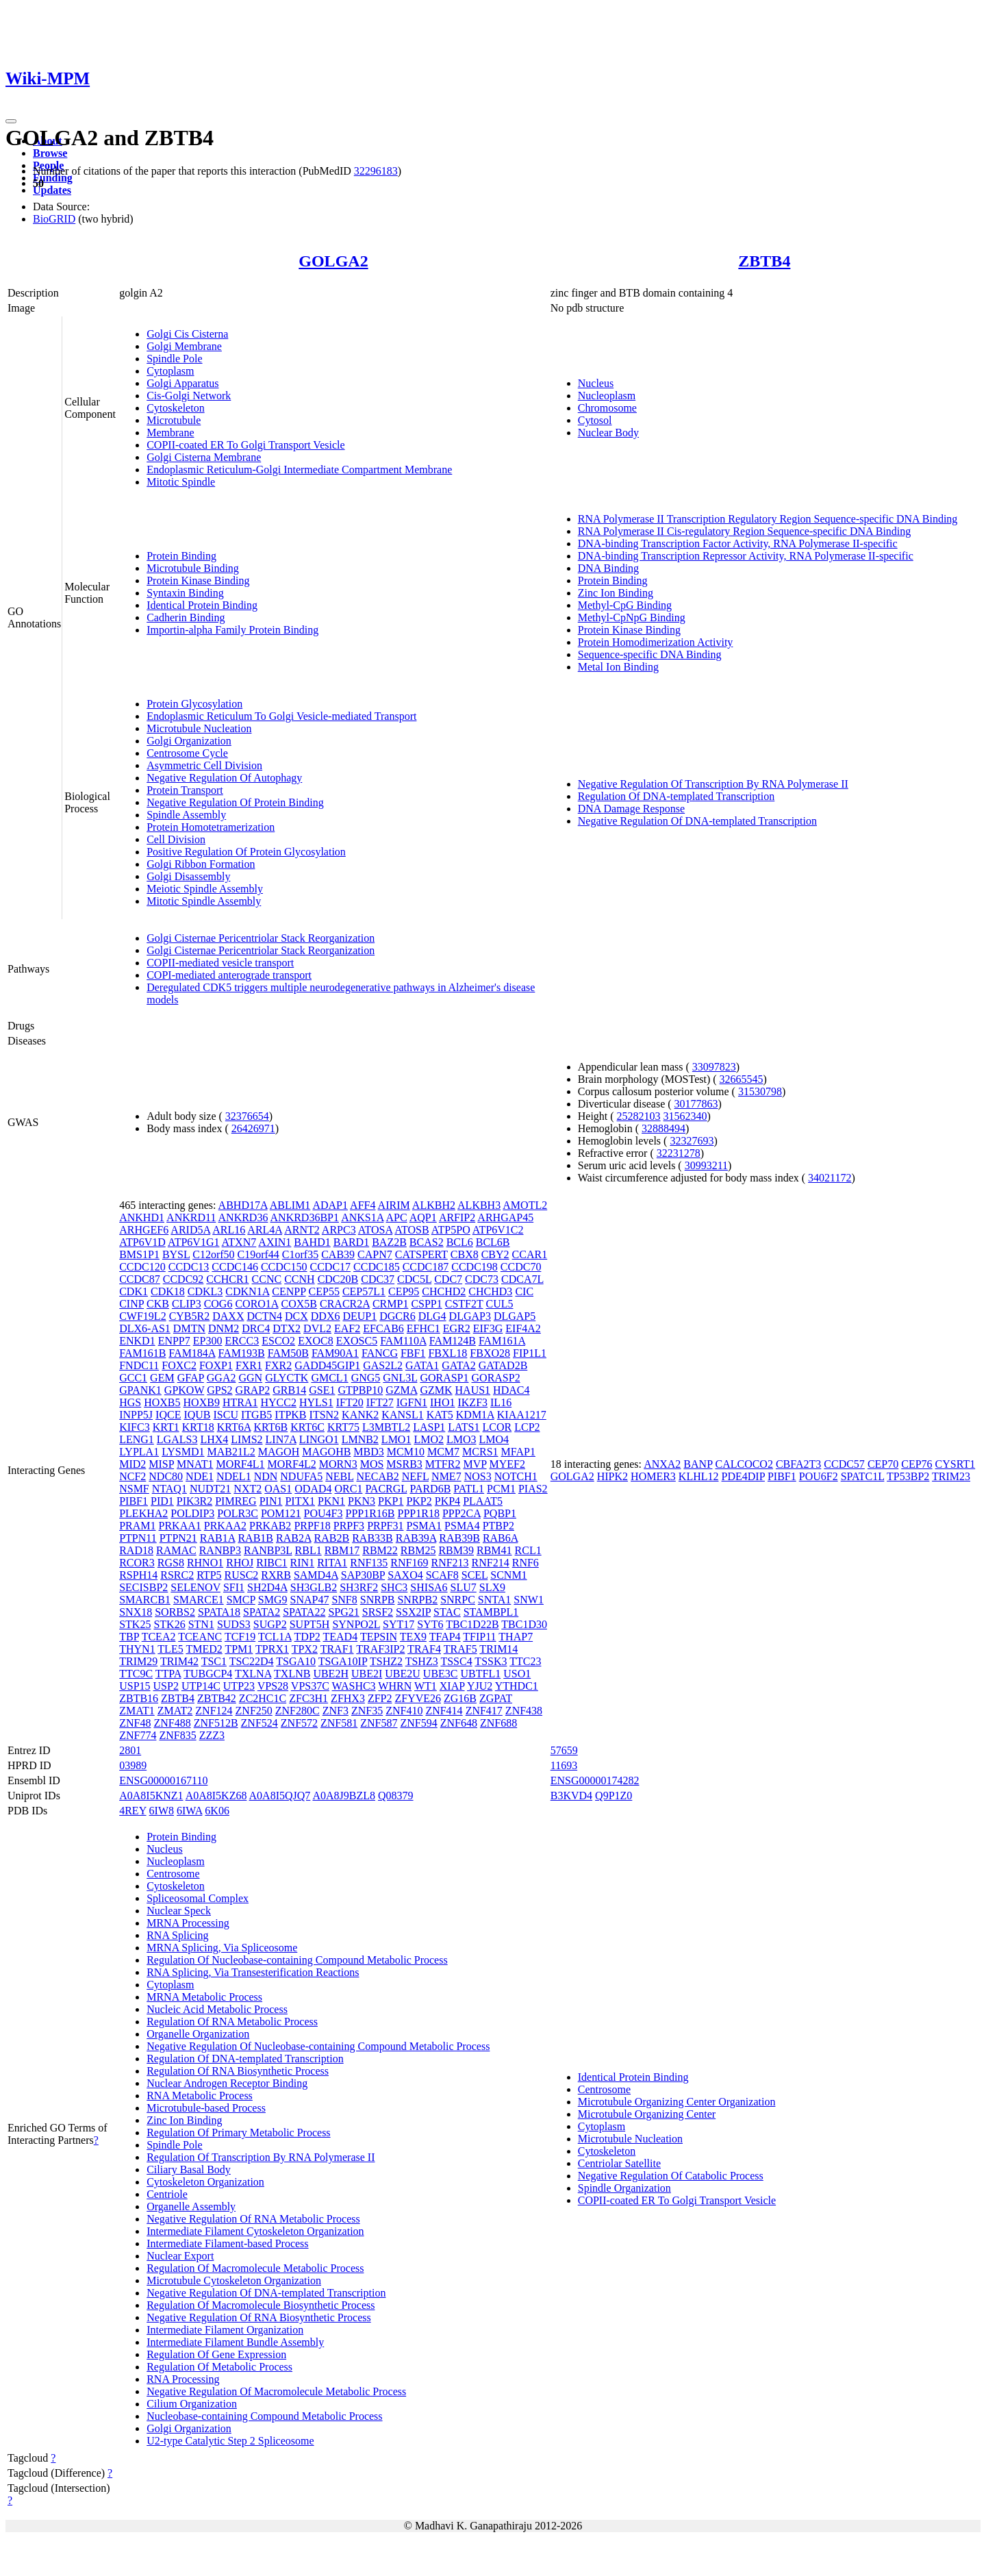 This screenshot has height=2576, width=986. Describe the element at coordinates (516, 1476) in the screenshot. I see `NOTCH1` at that location.